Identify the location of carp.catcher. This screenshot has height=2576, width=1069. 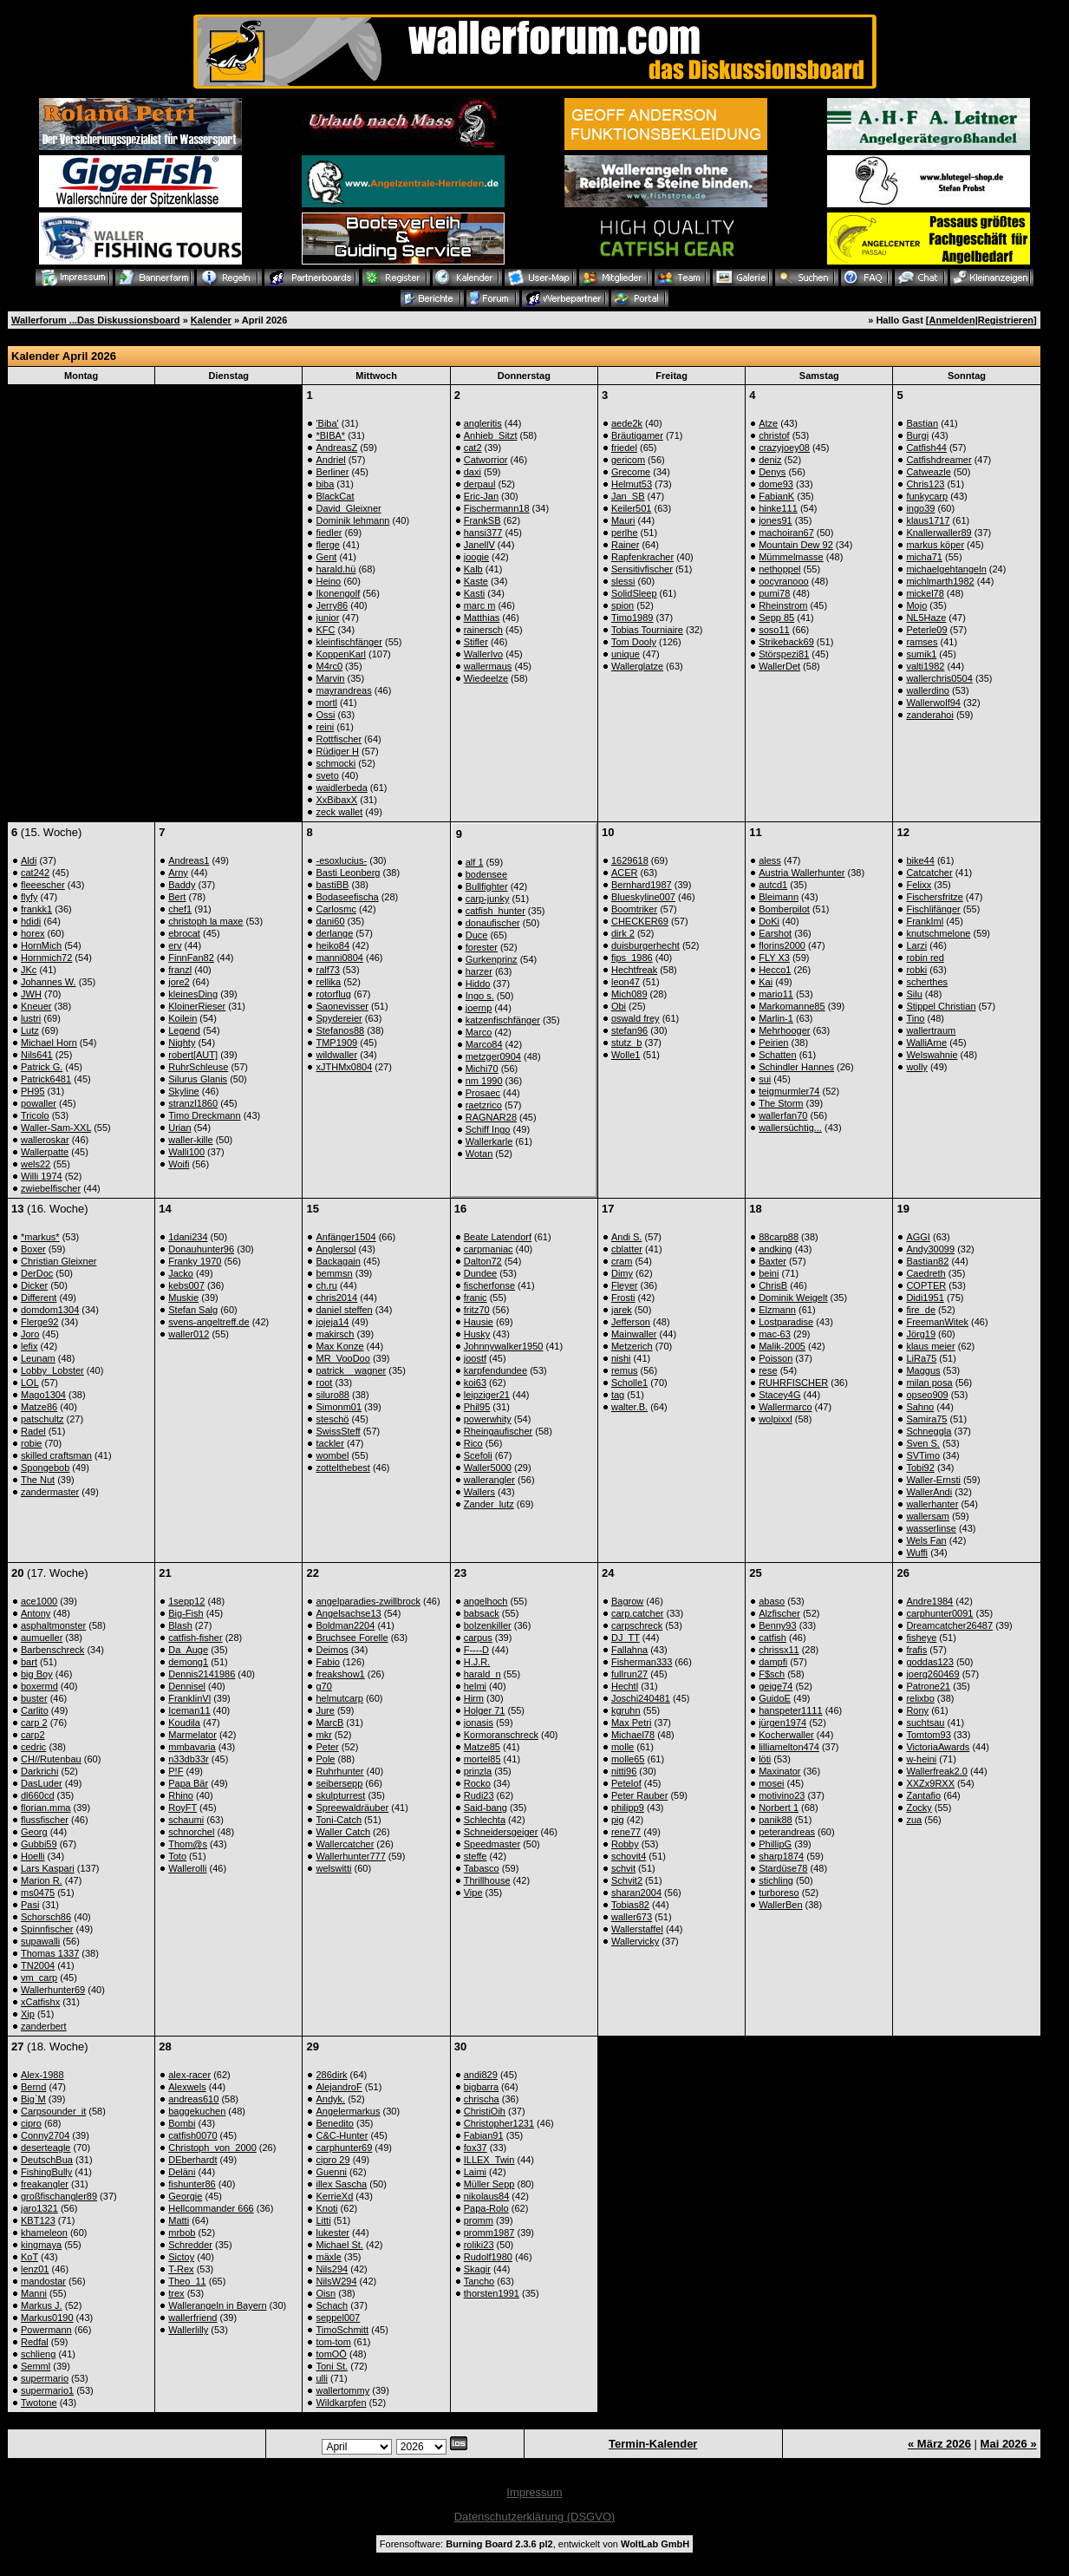
(637, 1613).